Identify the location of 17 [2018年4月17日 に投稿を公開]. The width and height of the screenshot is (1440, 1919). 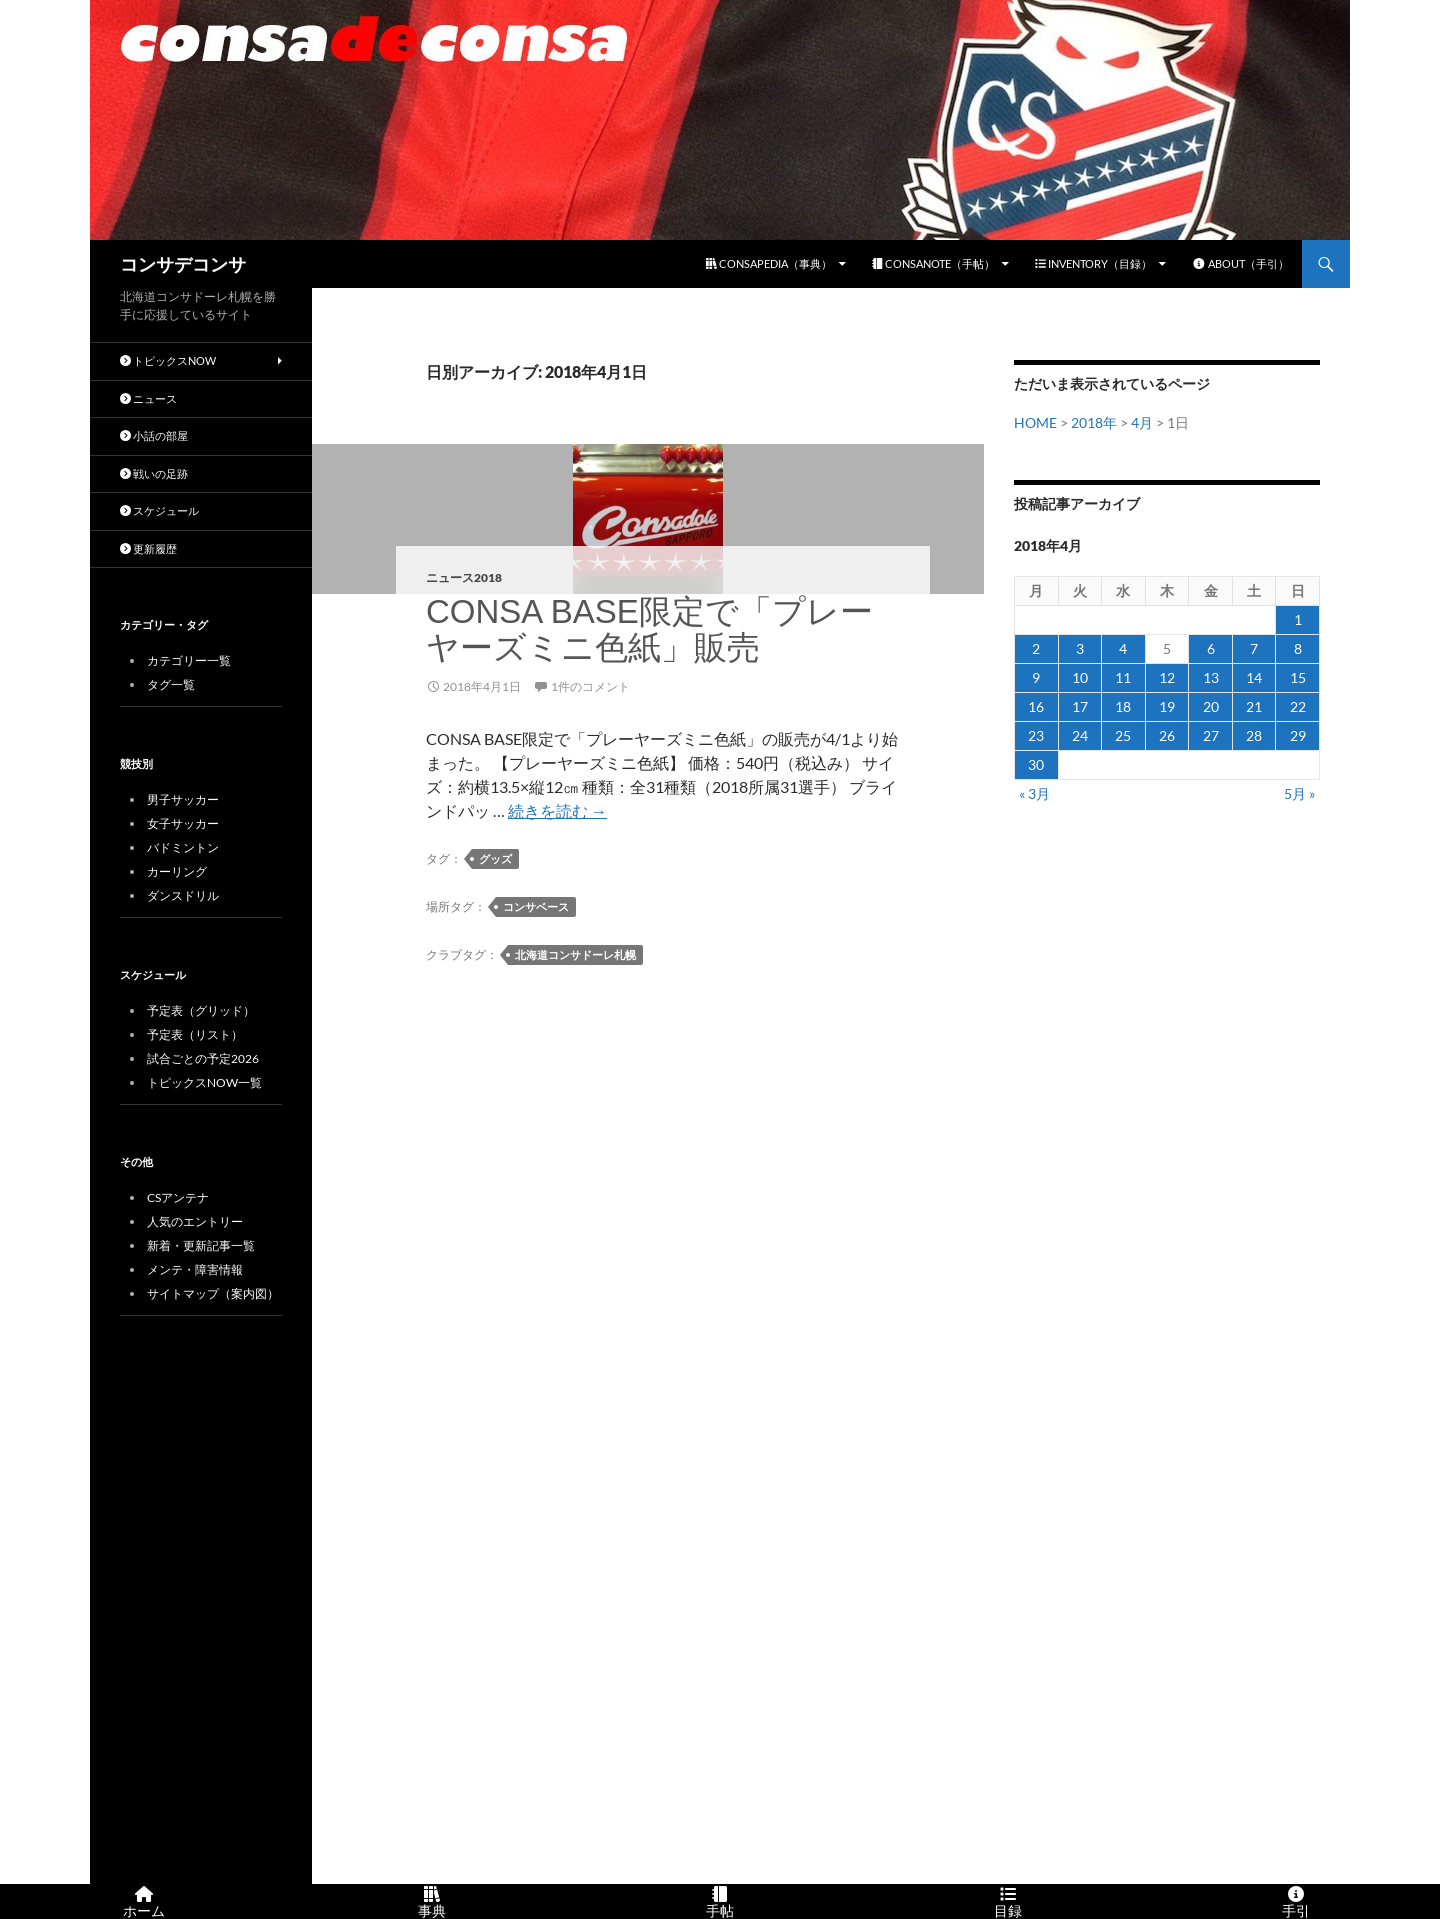
(1080, 706).